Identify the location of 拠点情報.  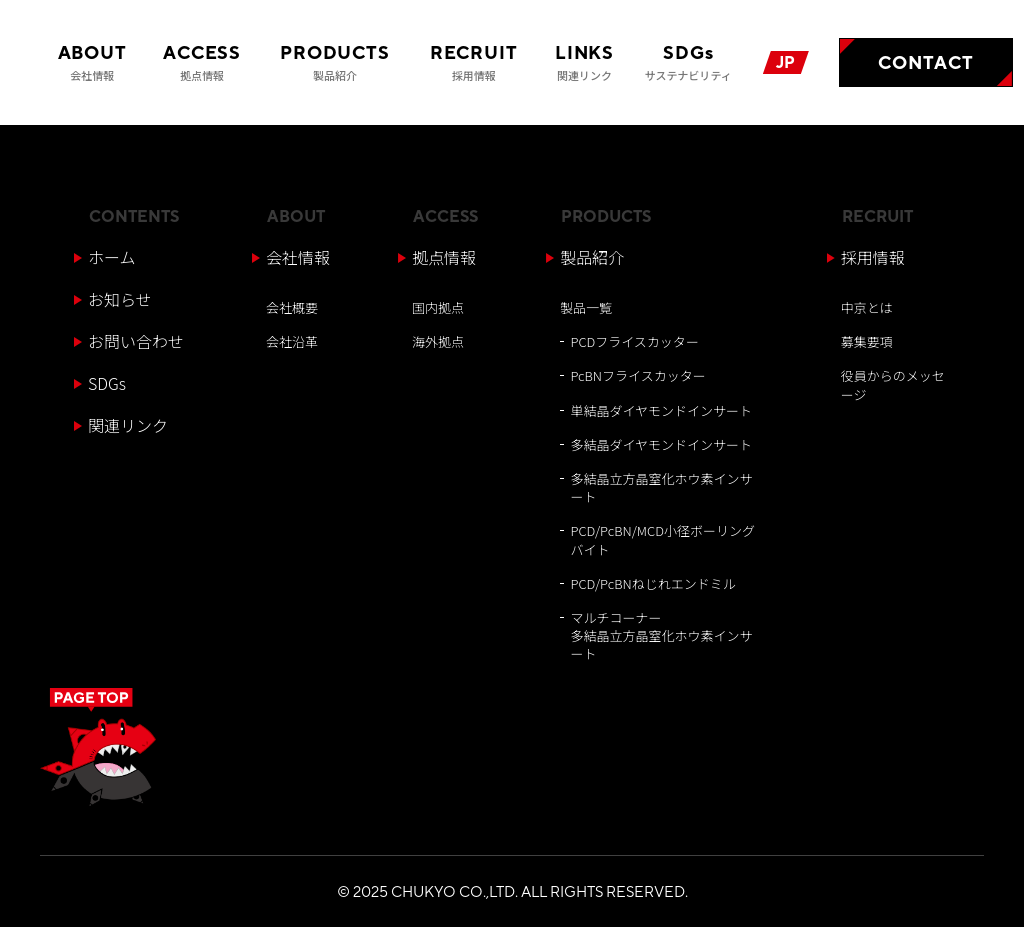
(444, 257).